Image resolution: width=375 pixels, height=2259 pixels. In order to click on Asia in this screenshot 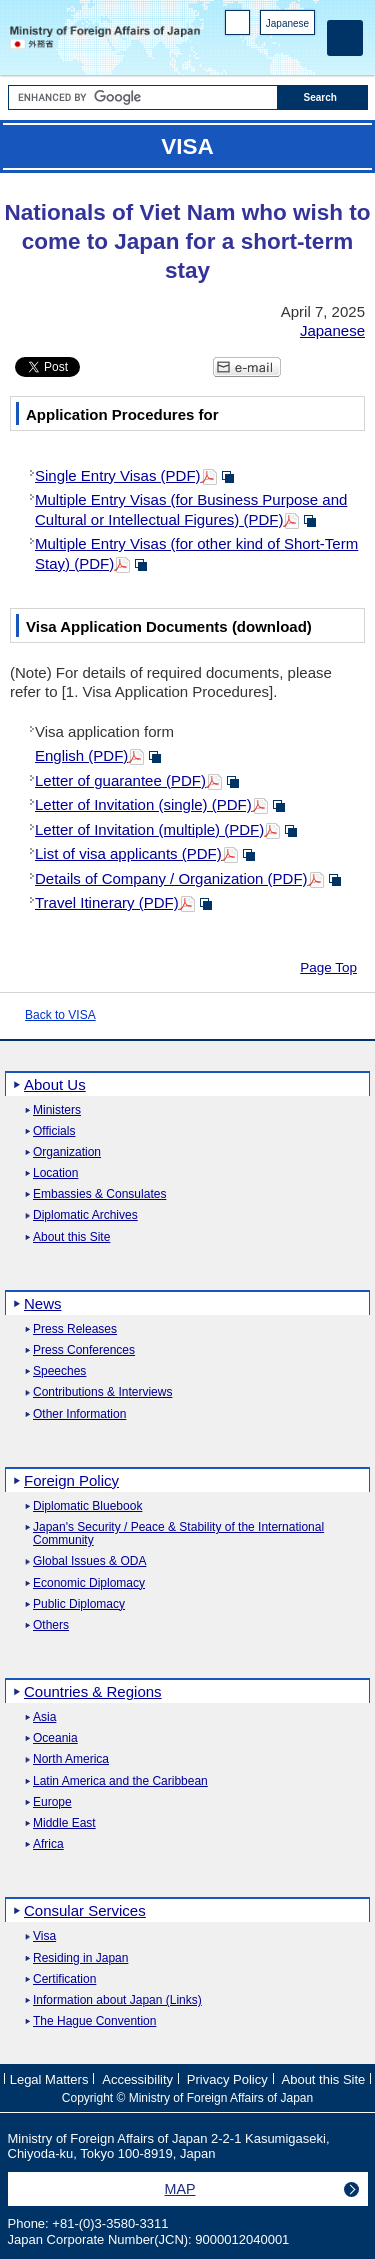, I will do `click(44, 1717)`.